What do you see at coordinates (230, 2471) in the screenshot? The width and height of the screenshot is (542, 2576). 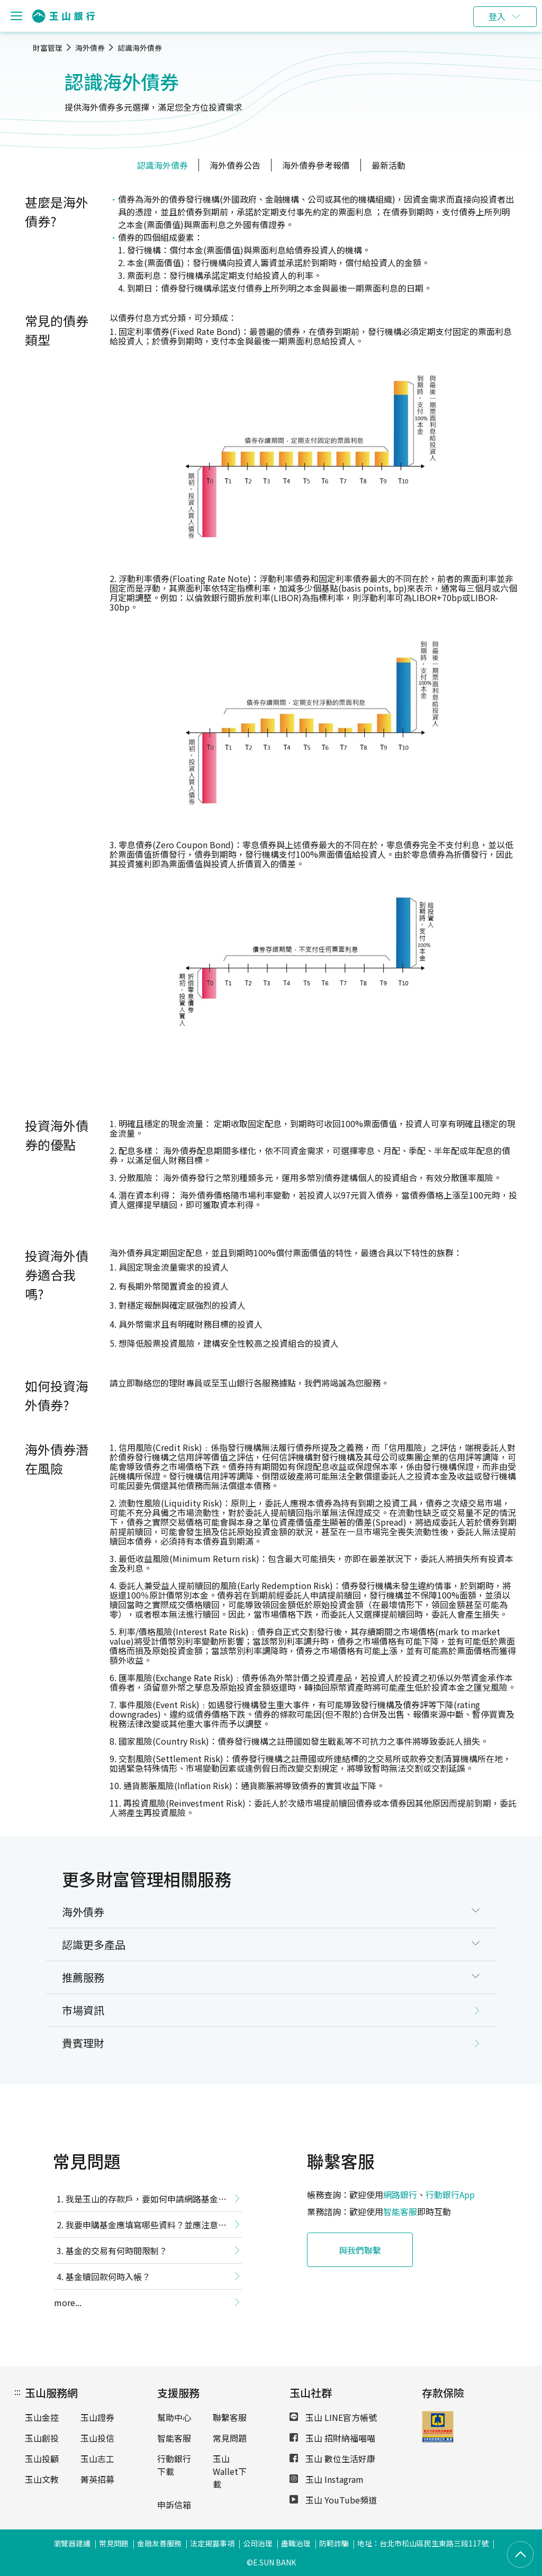 I see `玉山Wallet下載` at bounding box center [230, 2471].